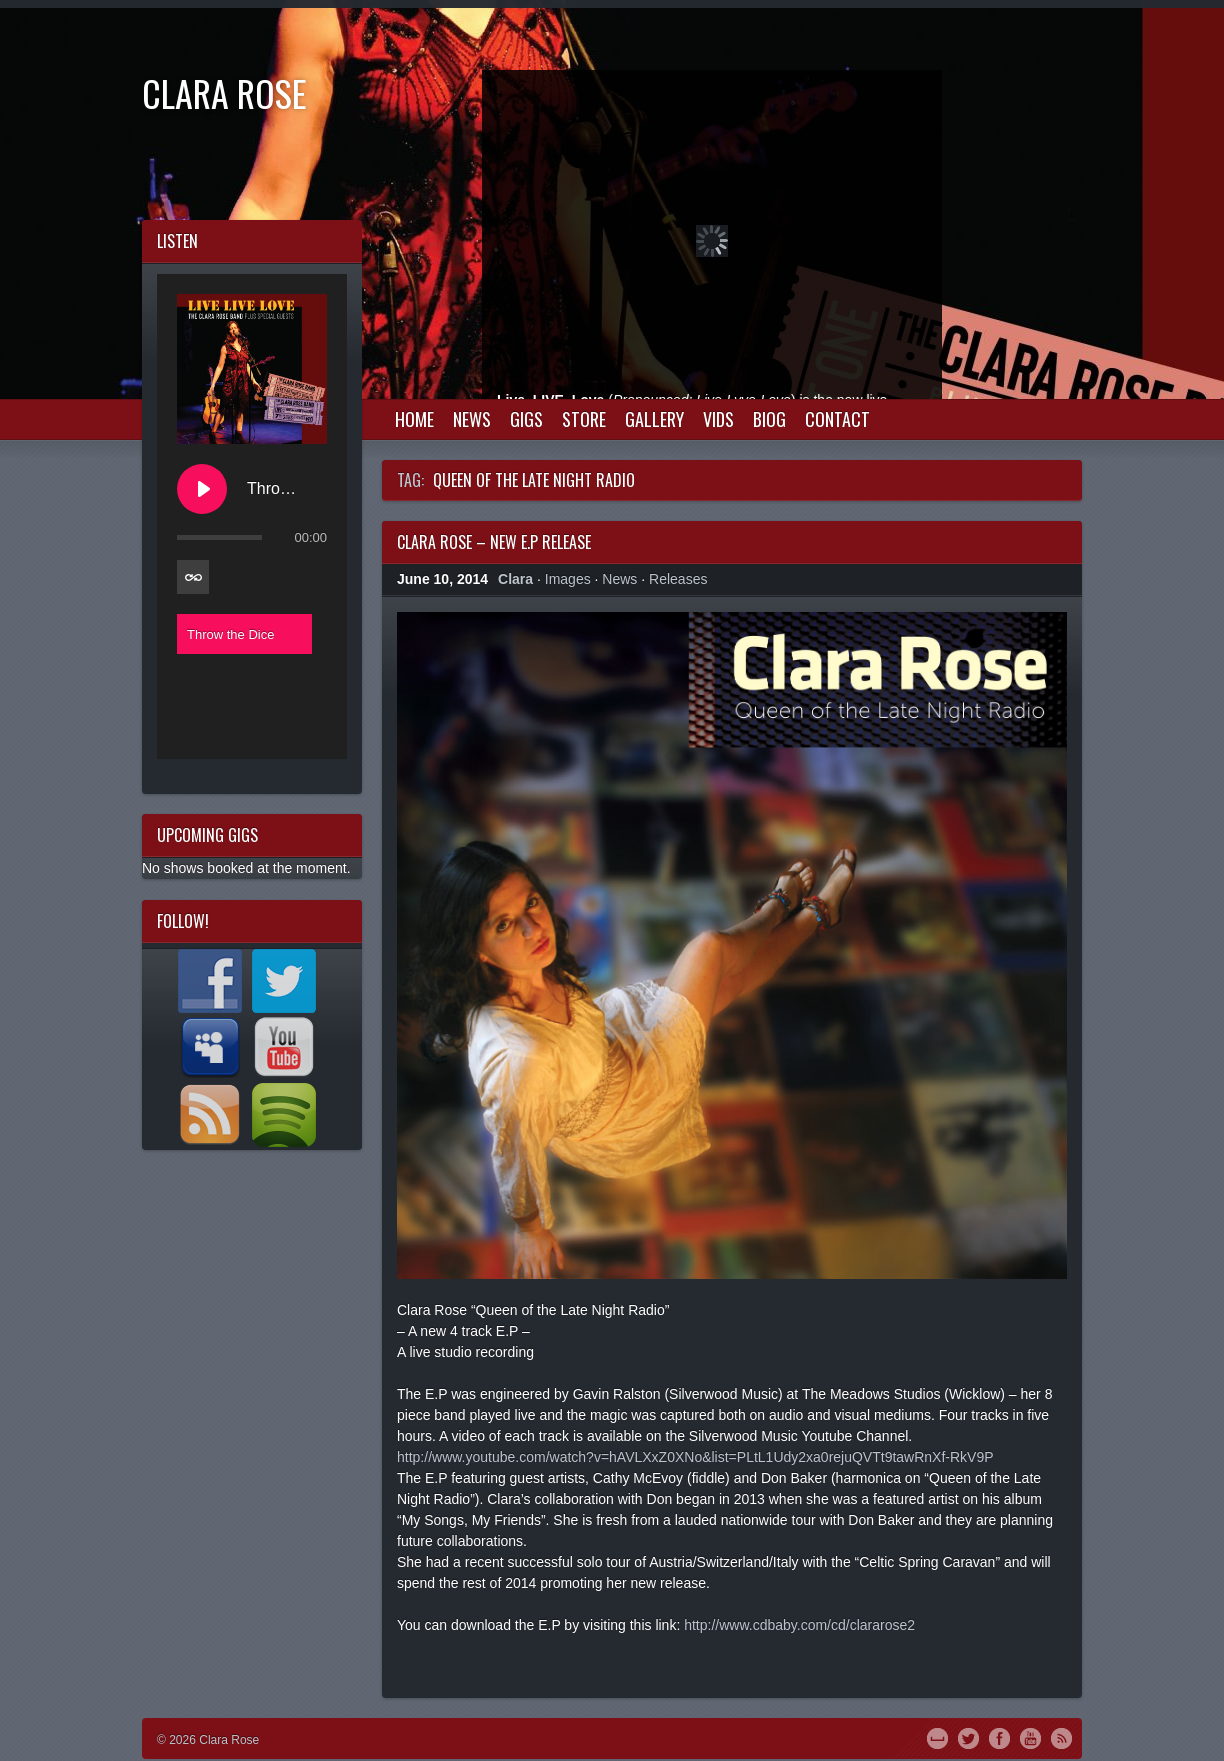 Image resolution: width=1224 pixels, height=1761 pixels. Describe the element at coordinates (937, 1737) in the screenshot. I see `MySpace` at that location.